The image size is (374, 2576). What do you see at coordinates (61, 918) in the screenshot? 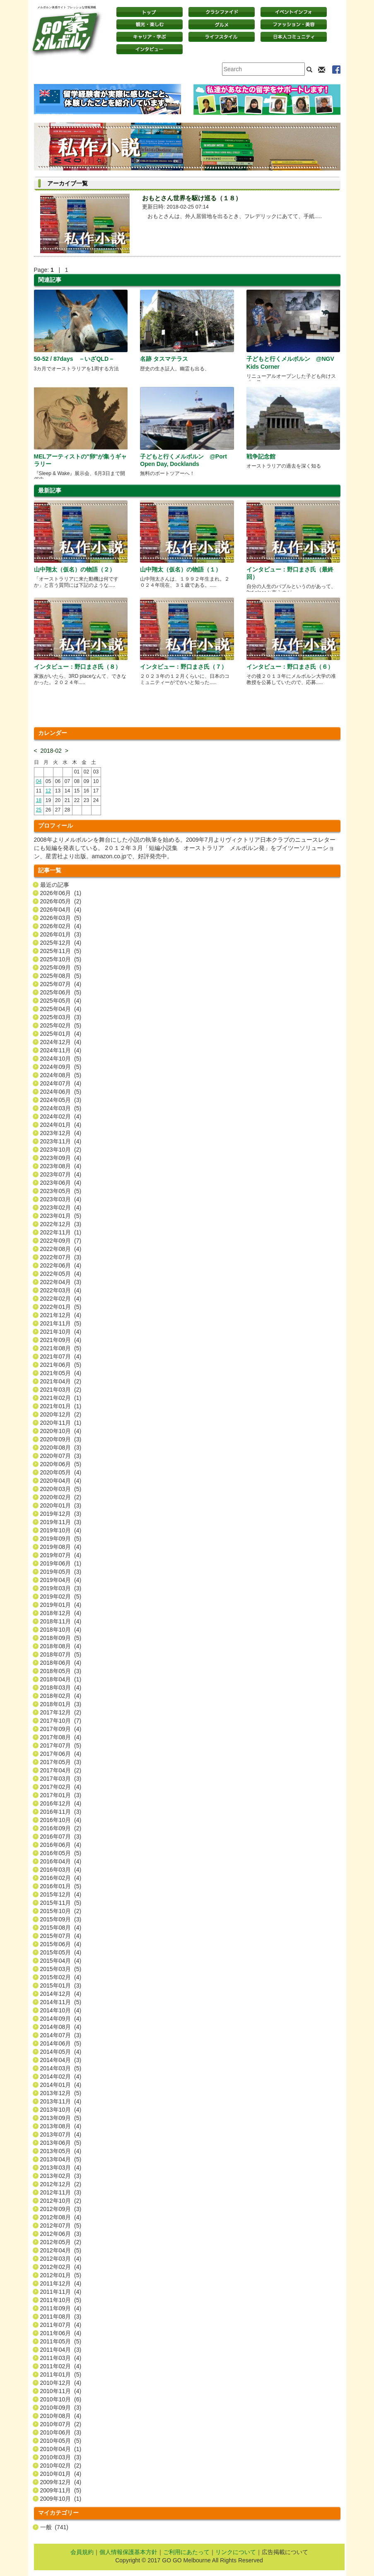
I see `2026年03月 (5)` at bounding box center [61, 918].